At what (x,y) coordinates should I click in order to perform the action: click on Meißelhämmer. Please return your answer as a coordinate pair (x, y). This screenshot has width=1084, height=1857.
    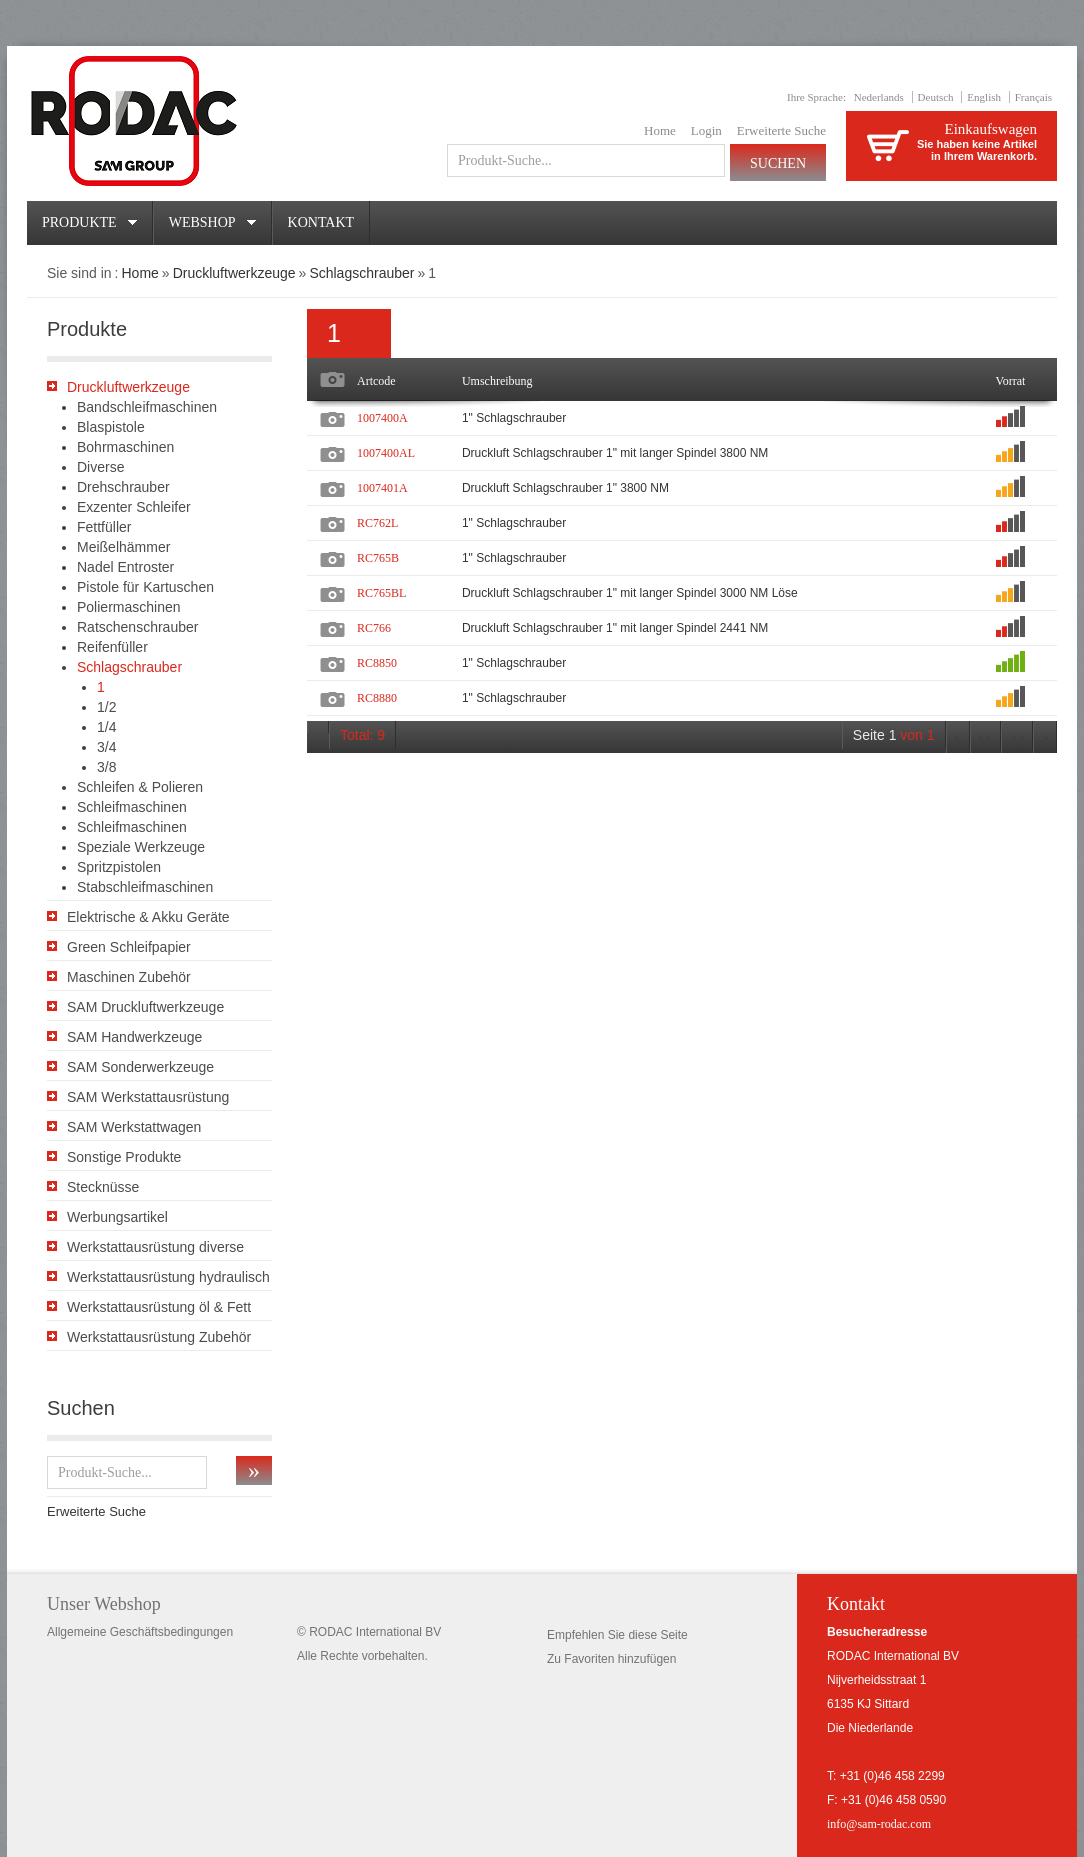
    Looking at the image, I should click on (123, 547).